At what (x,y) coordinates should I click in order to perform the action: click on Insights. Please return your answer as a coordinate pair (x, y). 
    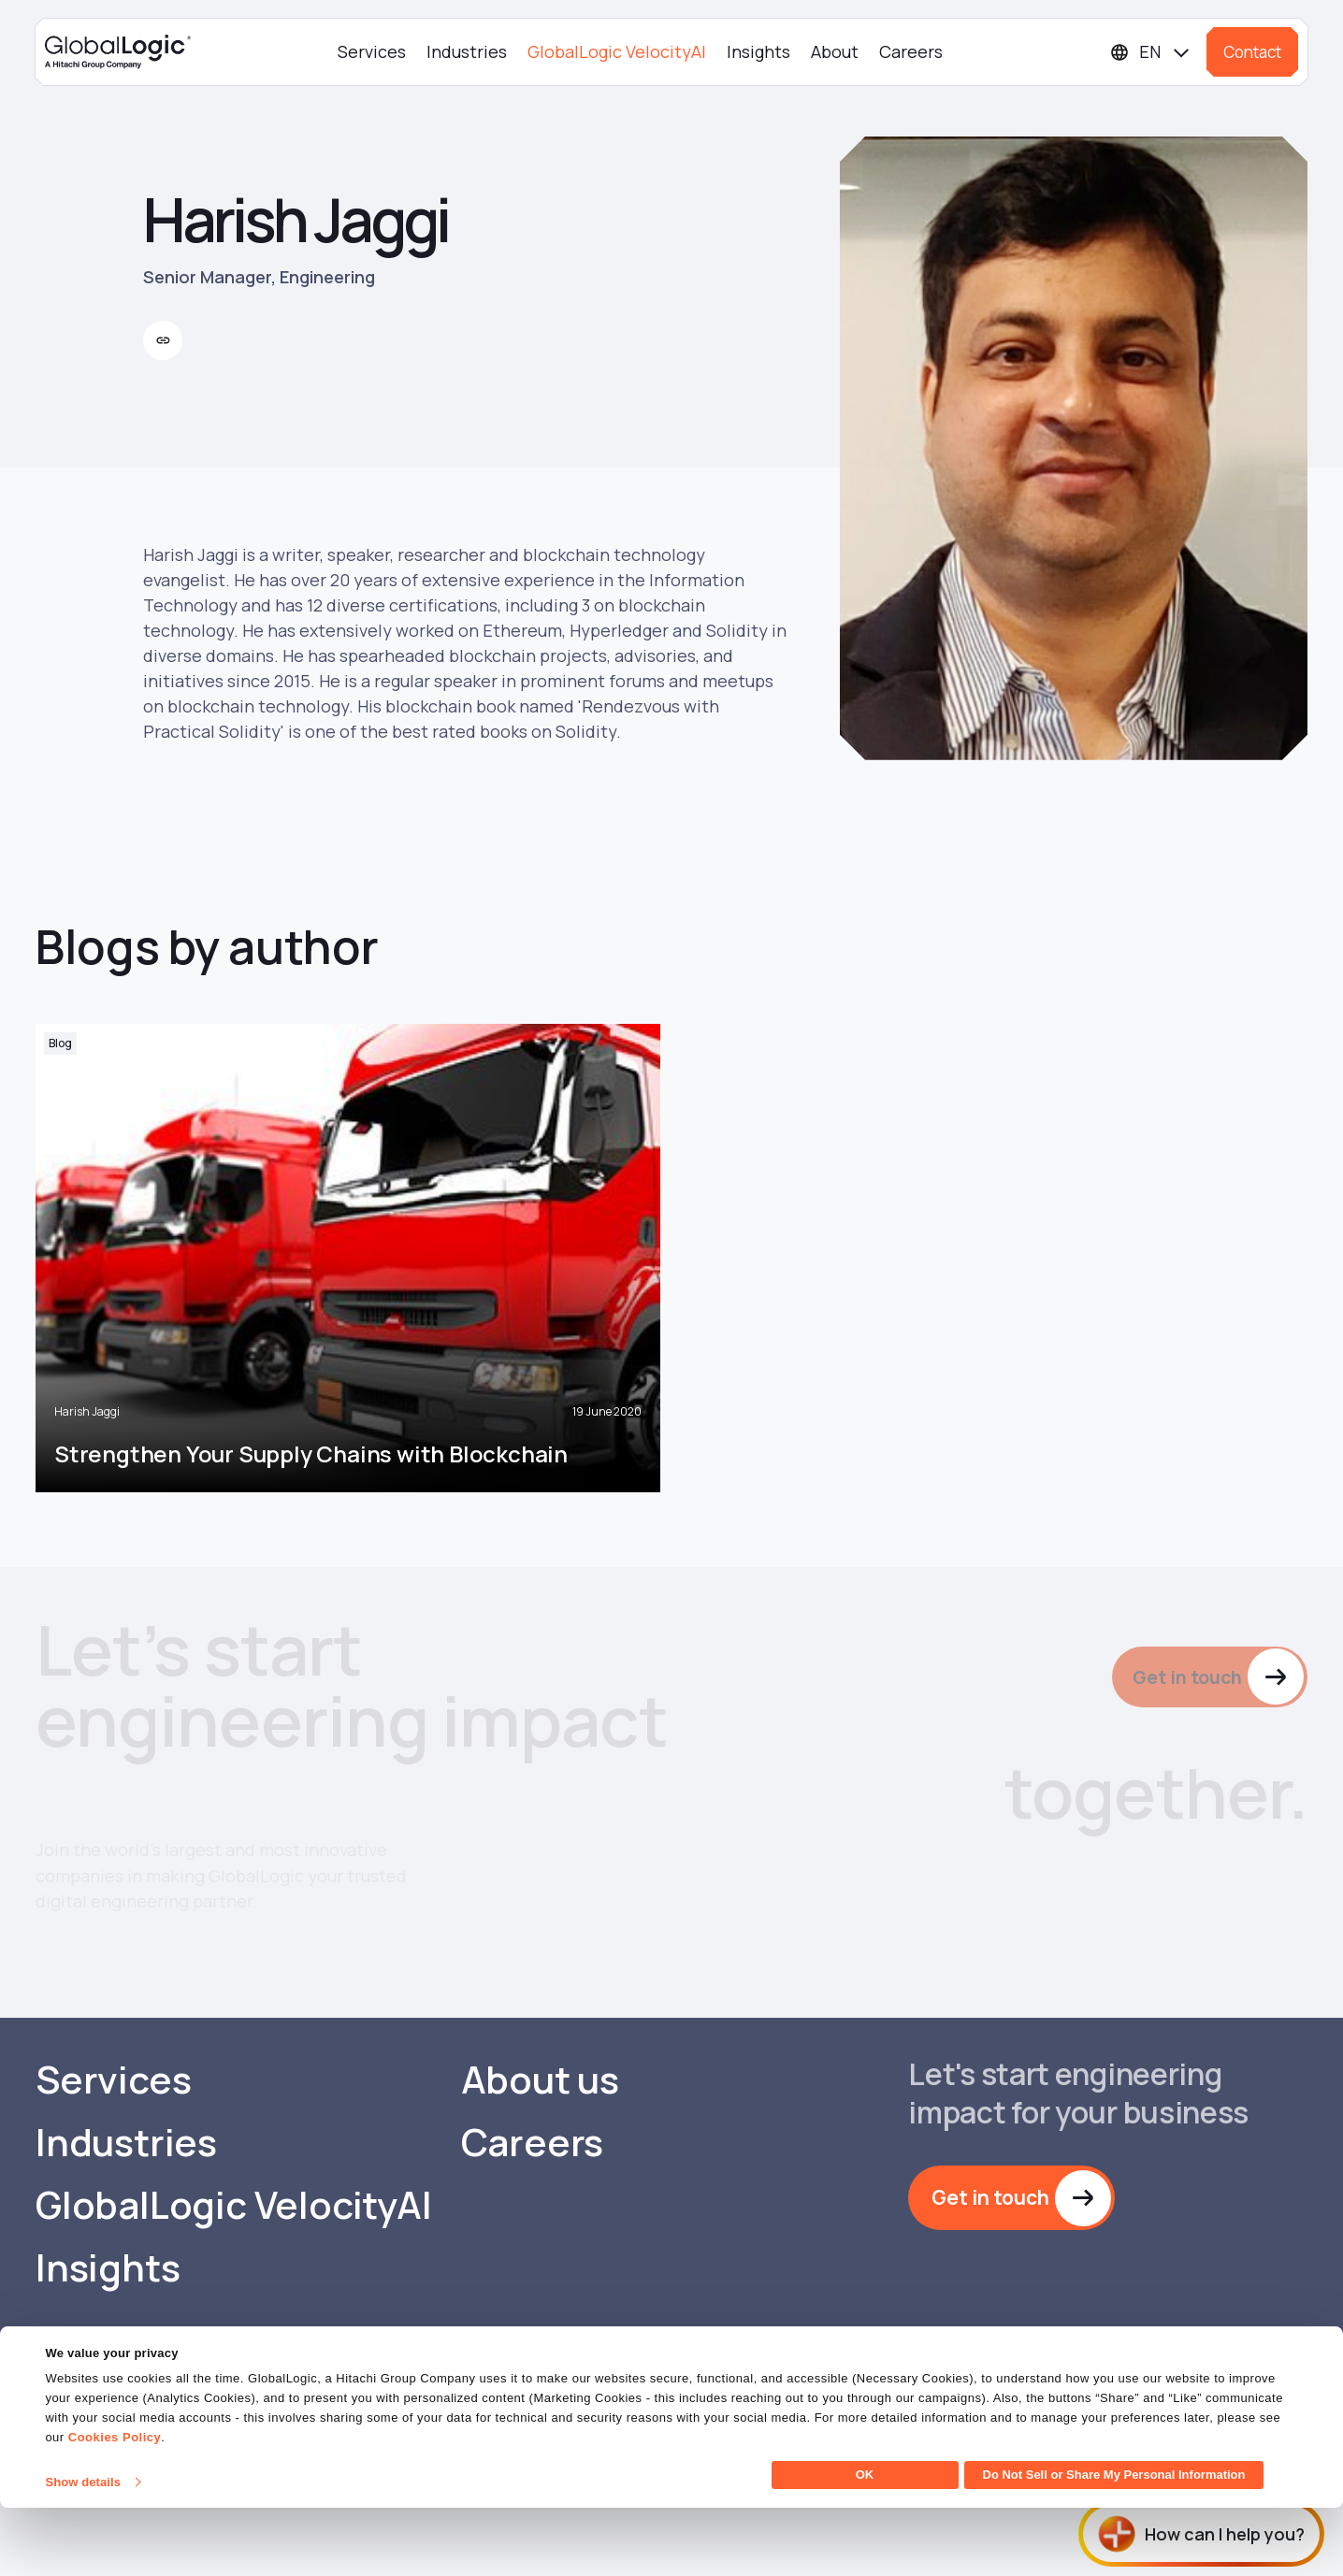
    Looking at the image, I should click on (758, 51).